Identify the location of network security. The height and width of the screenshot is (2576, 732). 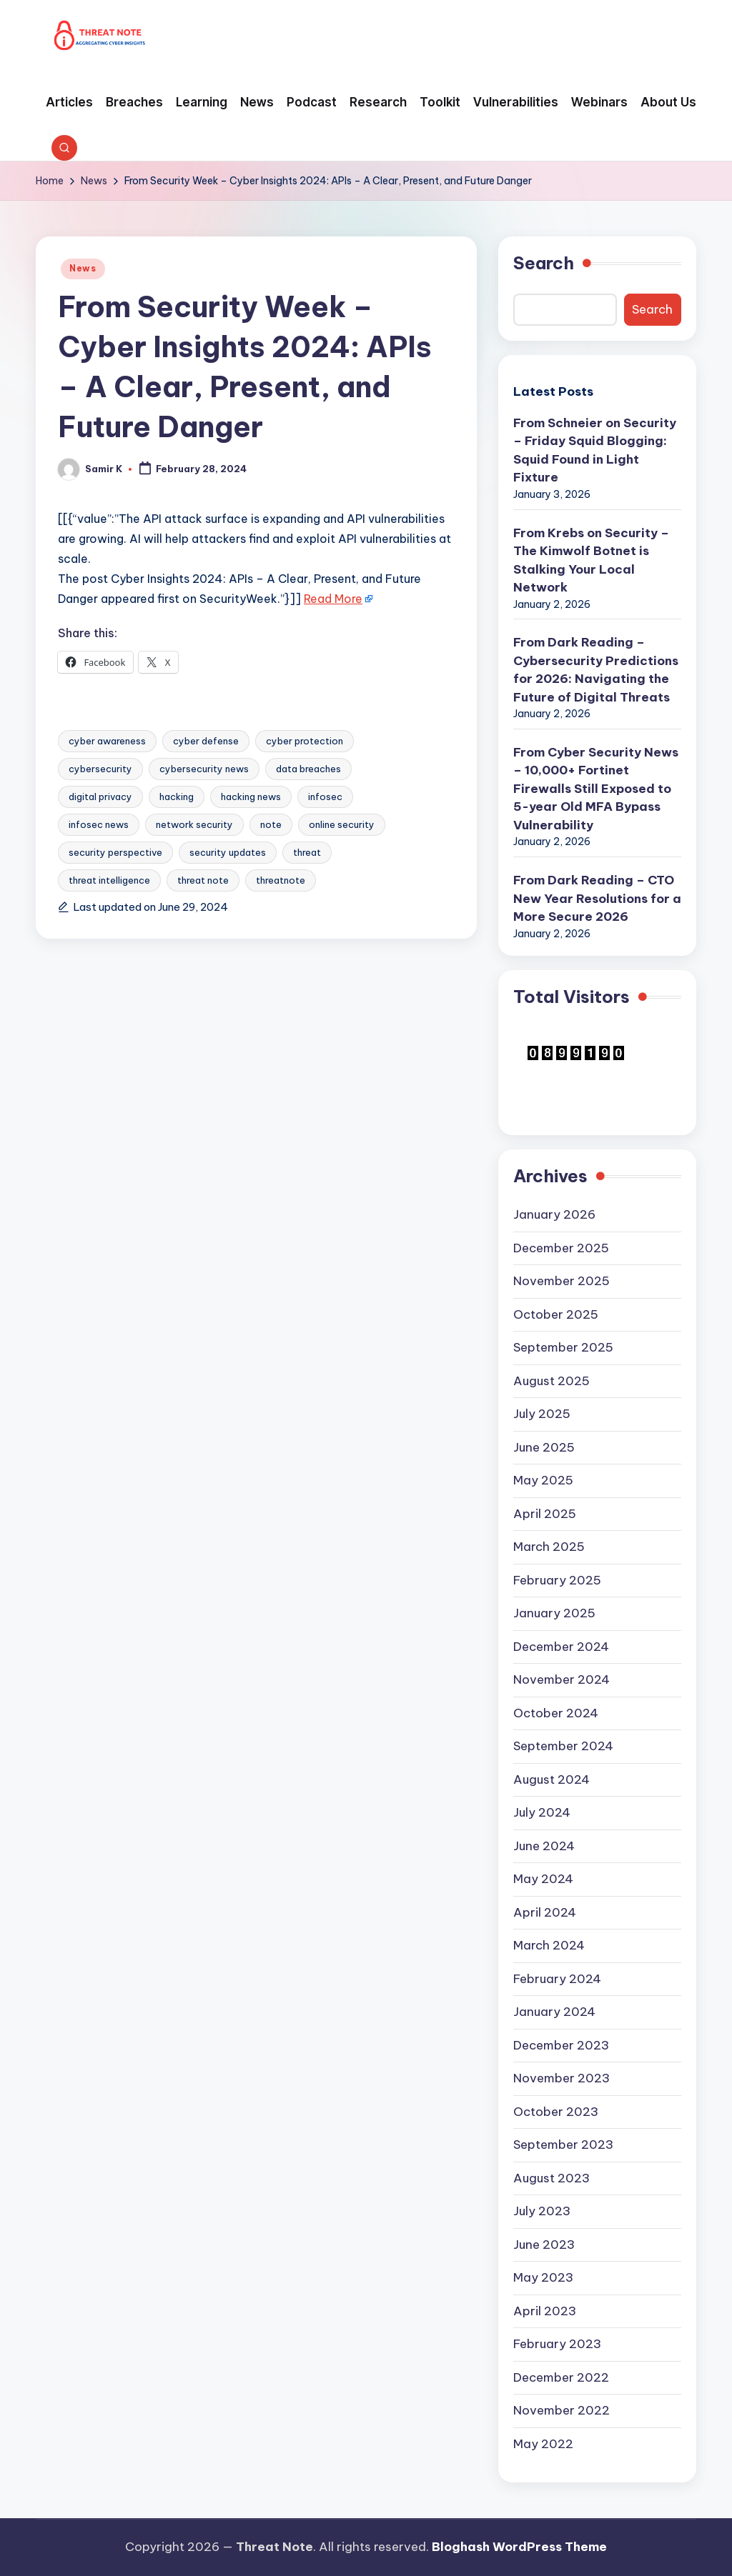
(194, 824).